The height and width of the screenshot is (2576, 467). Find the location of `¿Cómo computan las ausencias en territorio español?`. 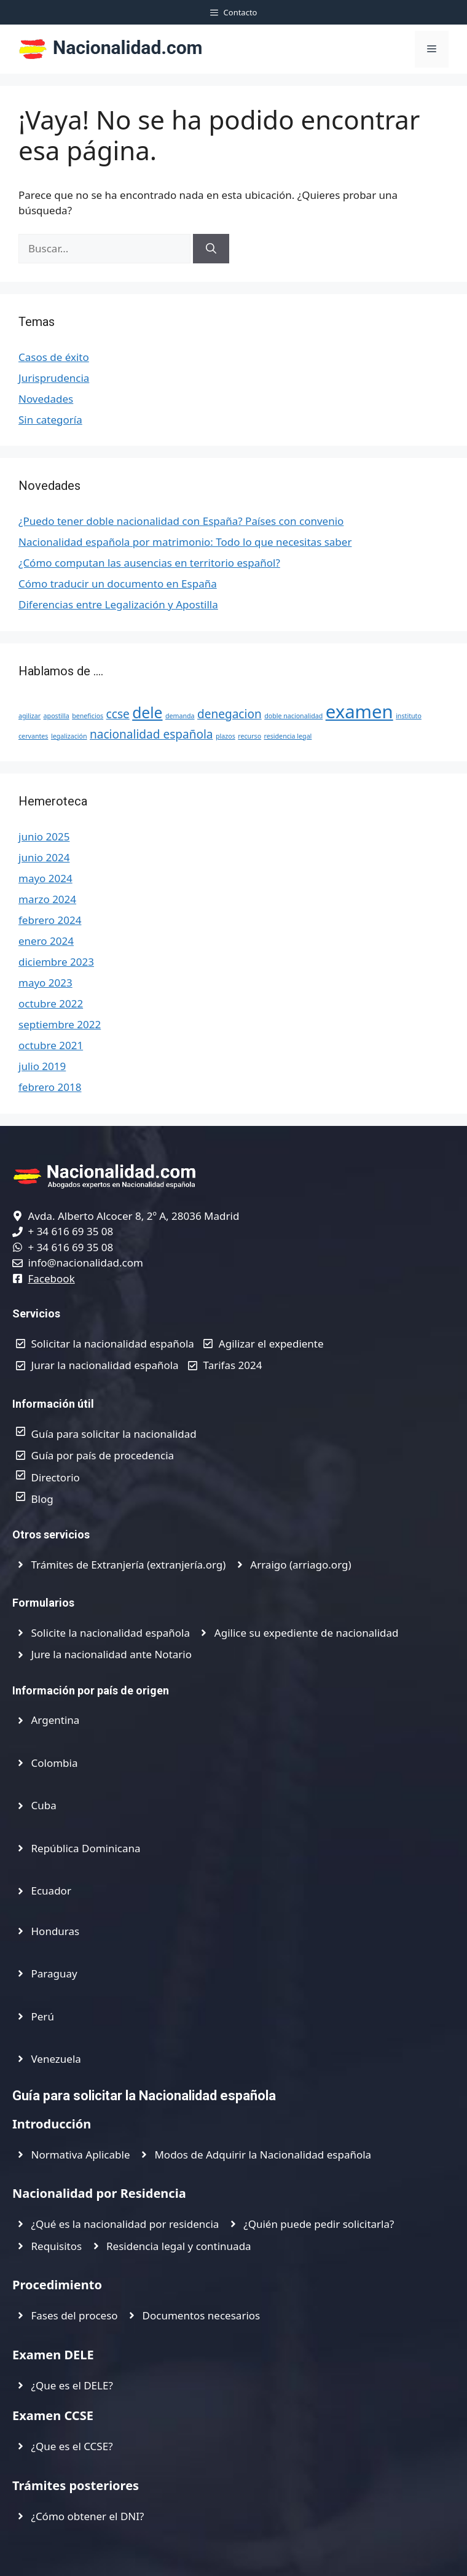

¿Cómo computan las ausencias en territorio español? is located at coordinates (149, 563).